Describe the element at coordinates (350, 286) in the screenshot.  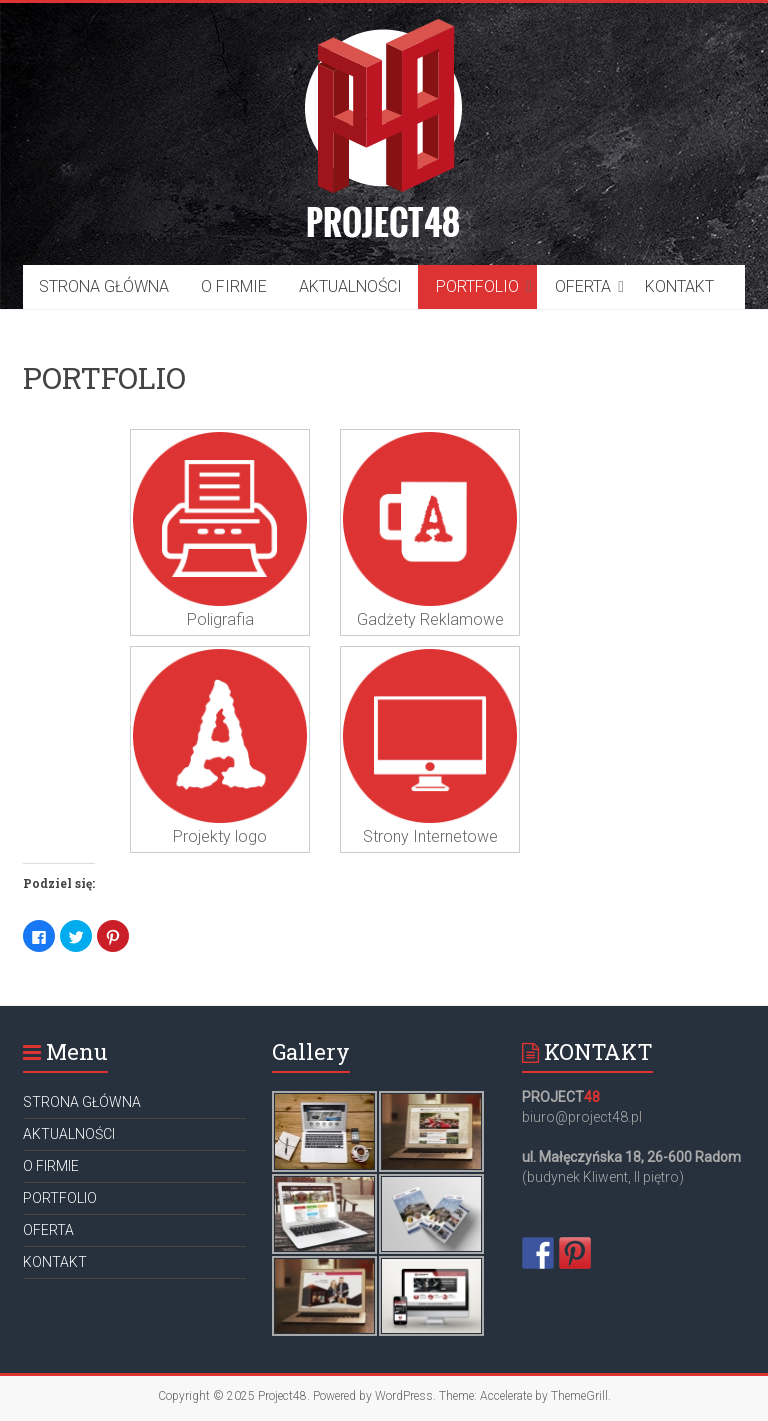
I see `AKTUALNOŚCI` at that location.